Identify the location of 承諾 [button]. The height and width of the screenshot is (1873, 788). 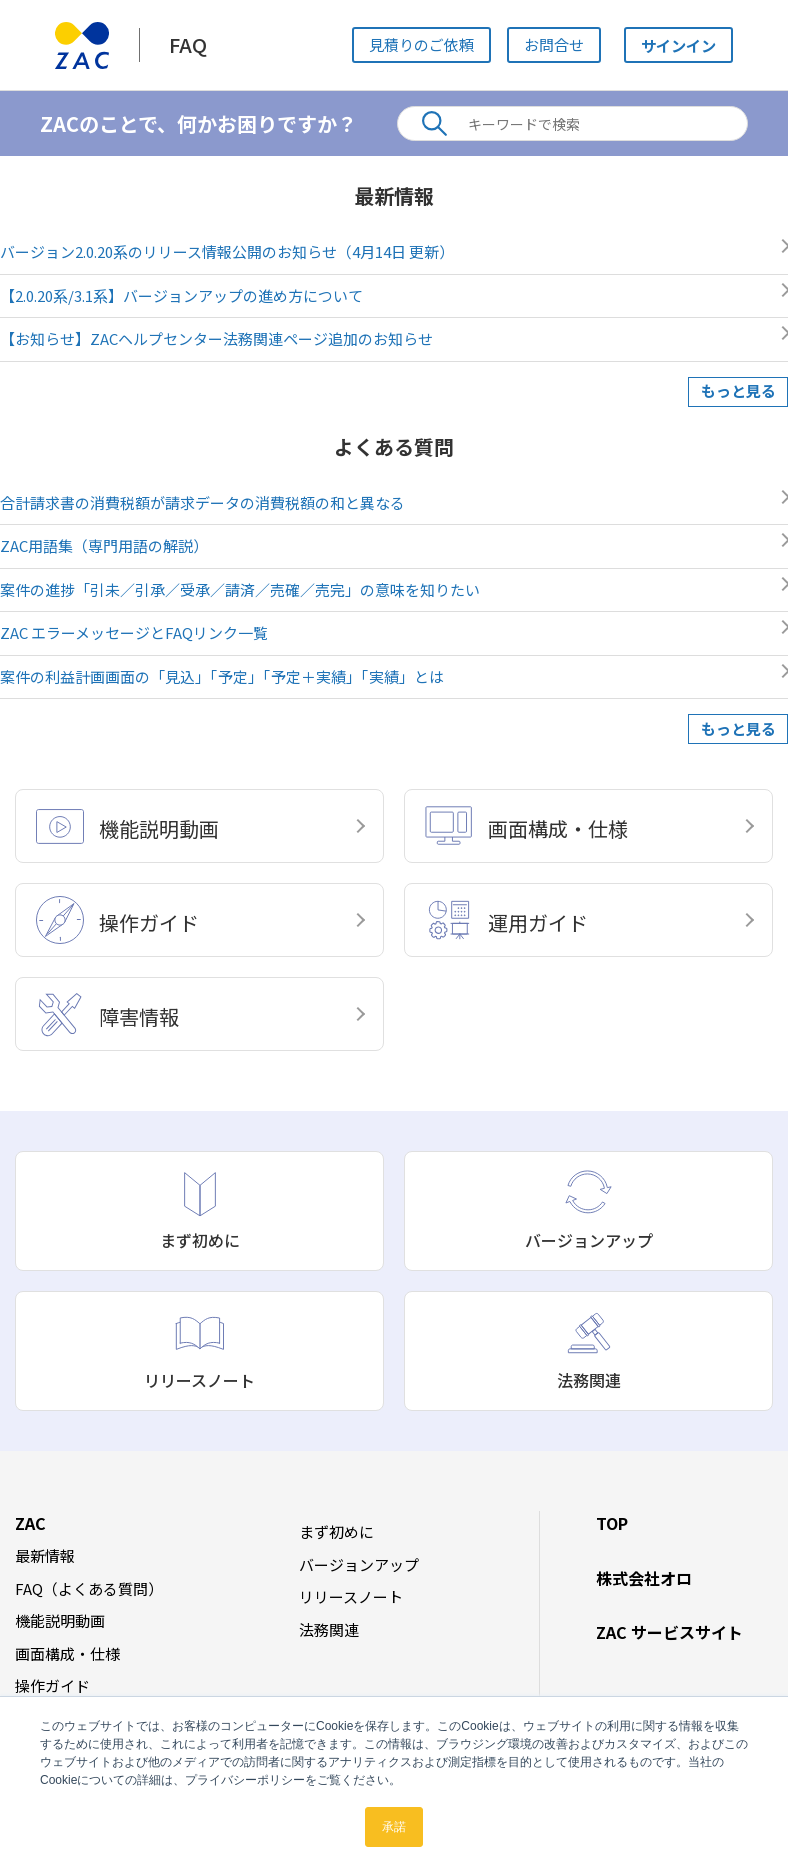
(394, 1827).